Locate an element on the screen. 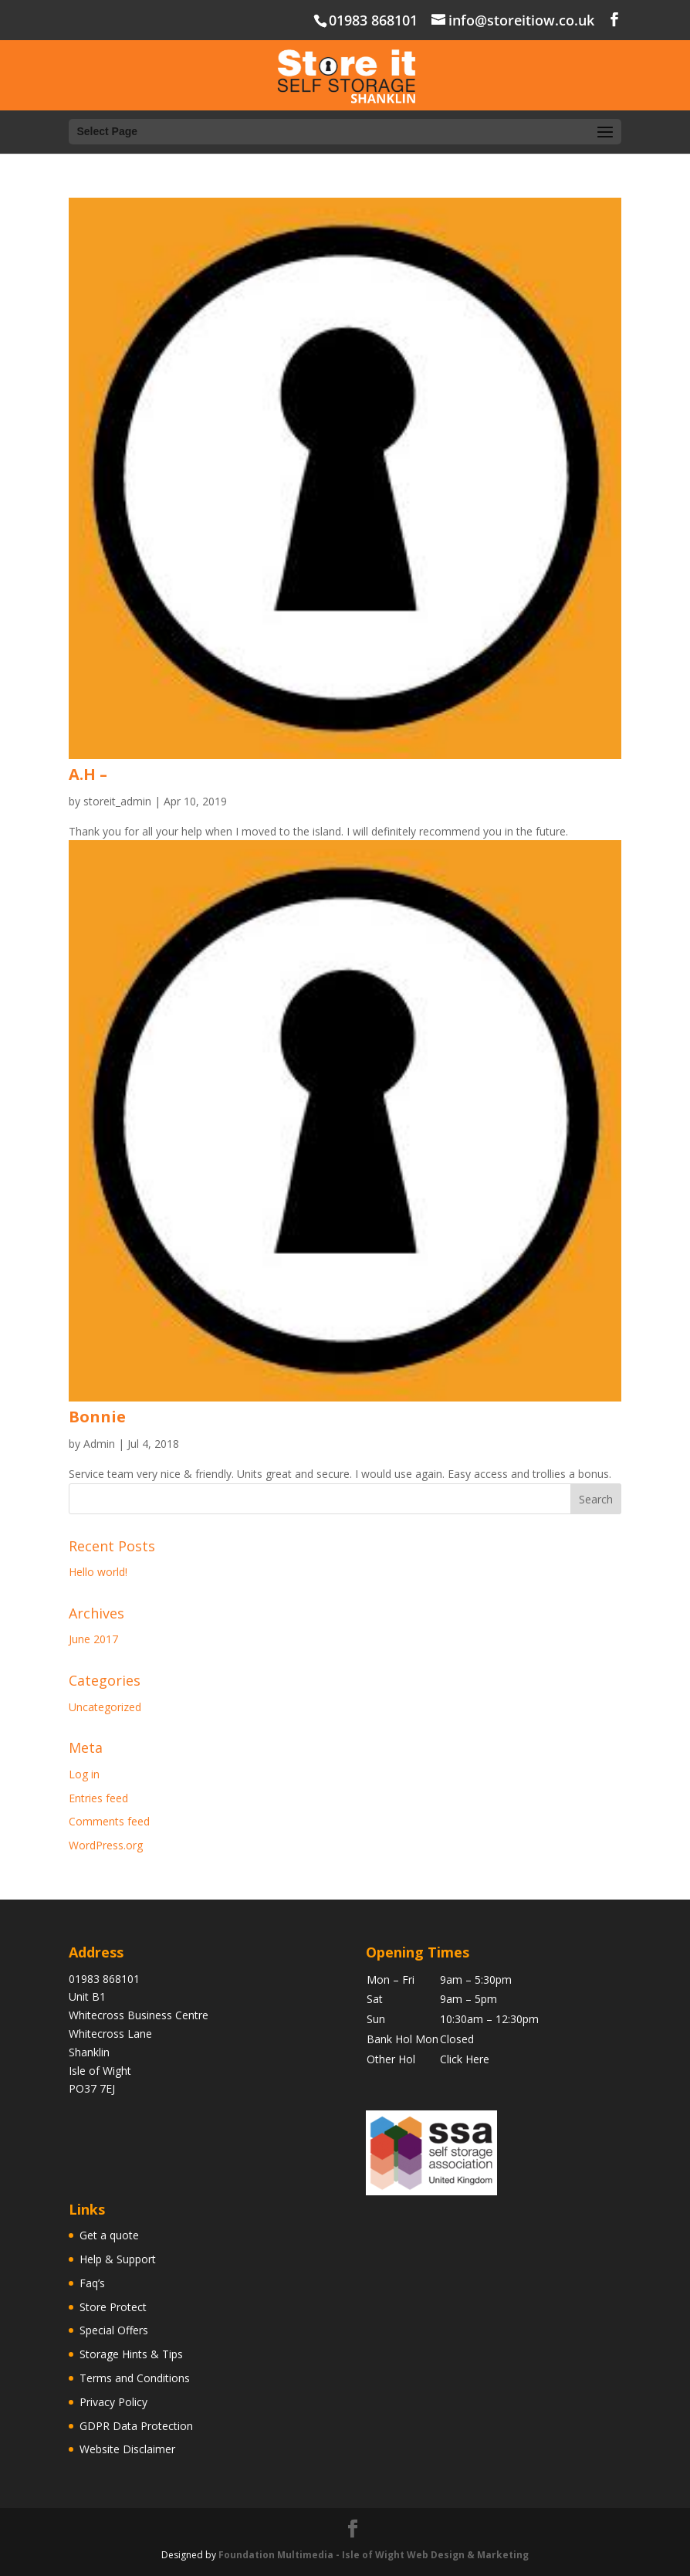 Image resolution: width=690 pixels, height=2576 pixels. Uncategorized is located at coordinates (105, 1707).